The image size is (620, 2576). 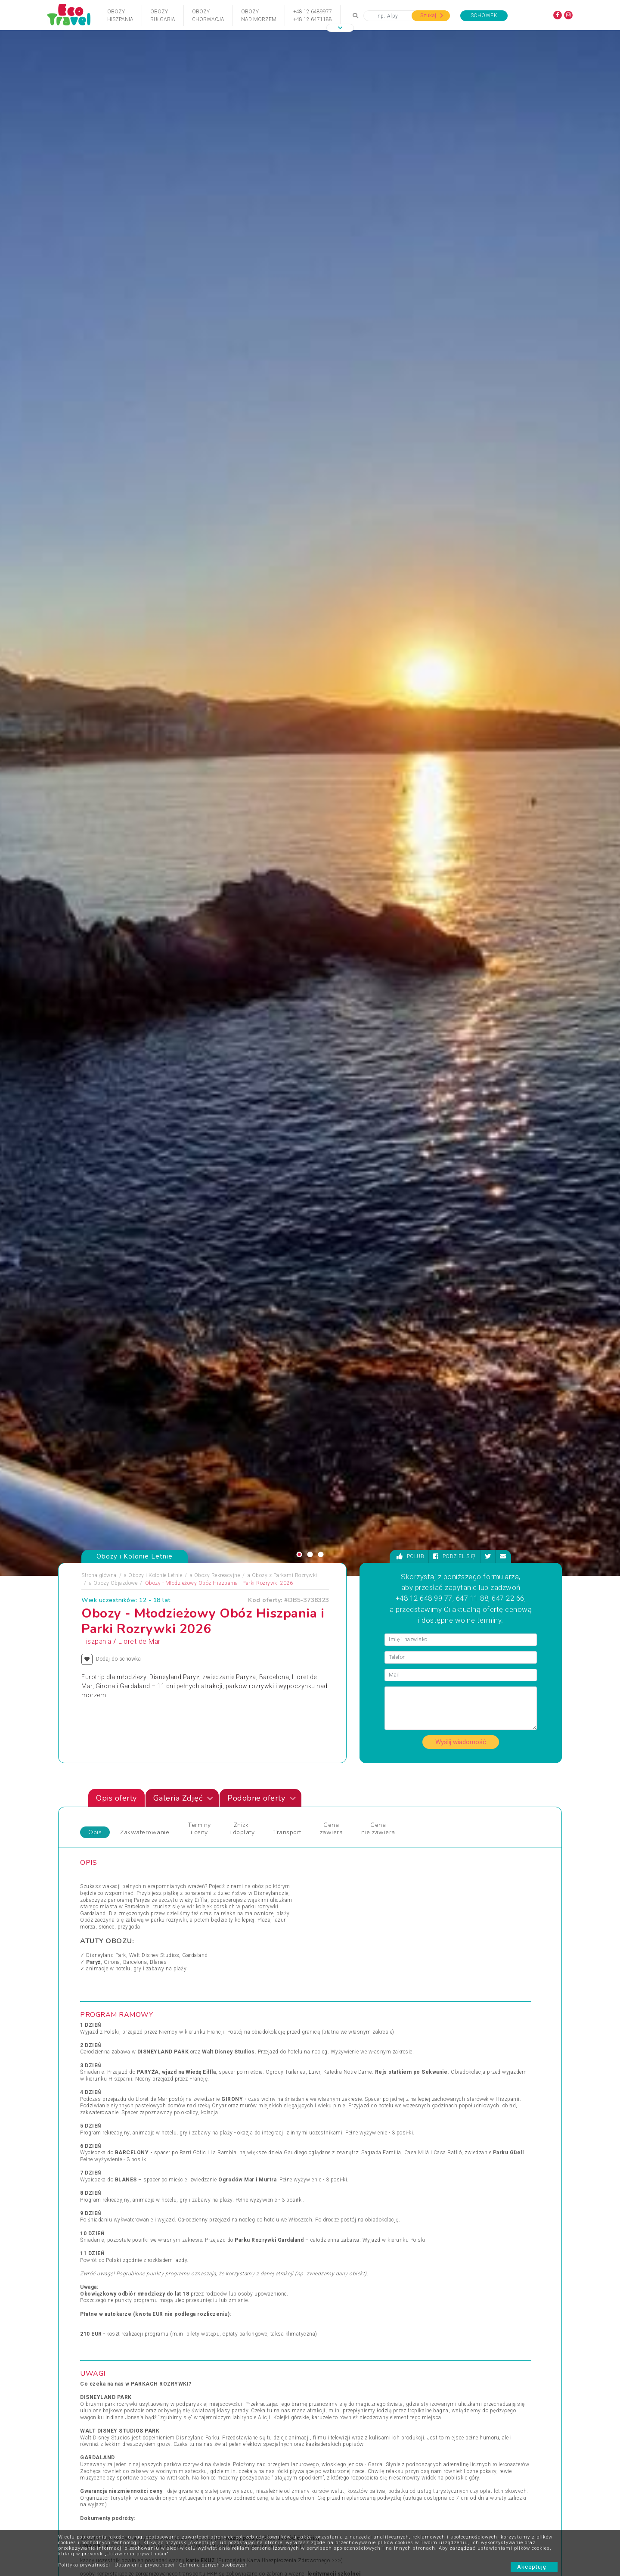 What do you see at coordinates (199, 481) in the screenshot?
I see `Terminy i ceny [tab]` at bounding box center [199, 481].